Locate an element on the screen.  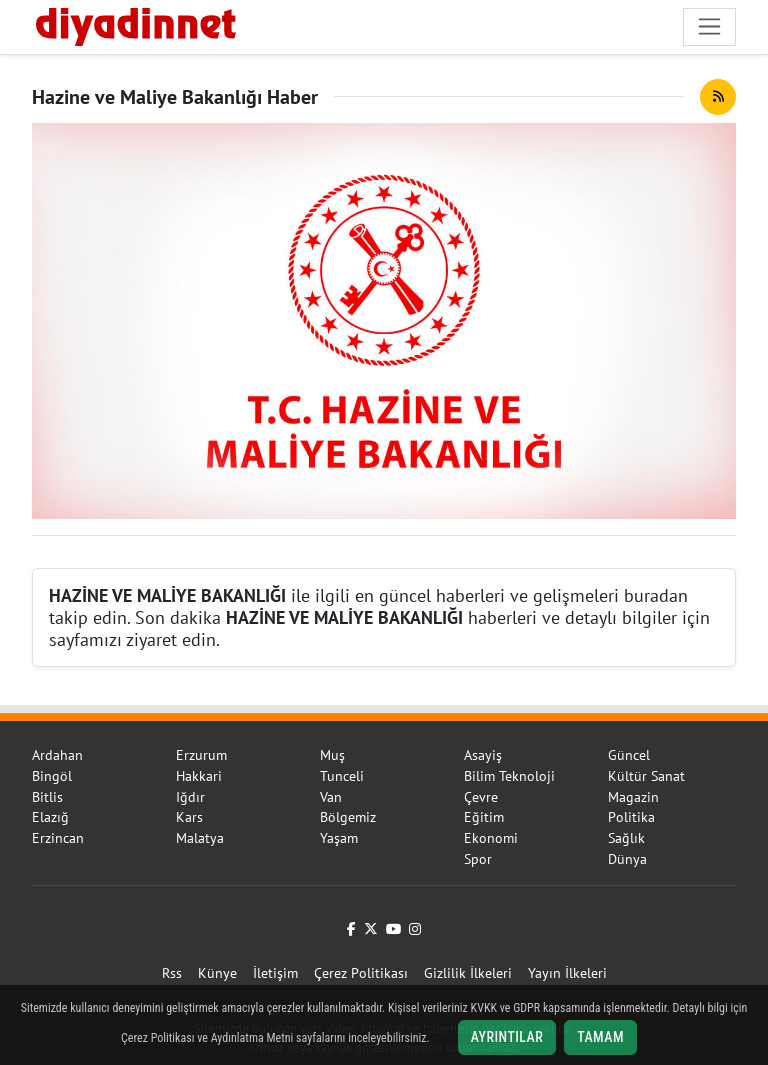
Çerez Politikası is located at coordinates (361, 973).